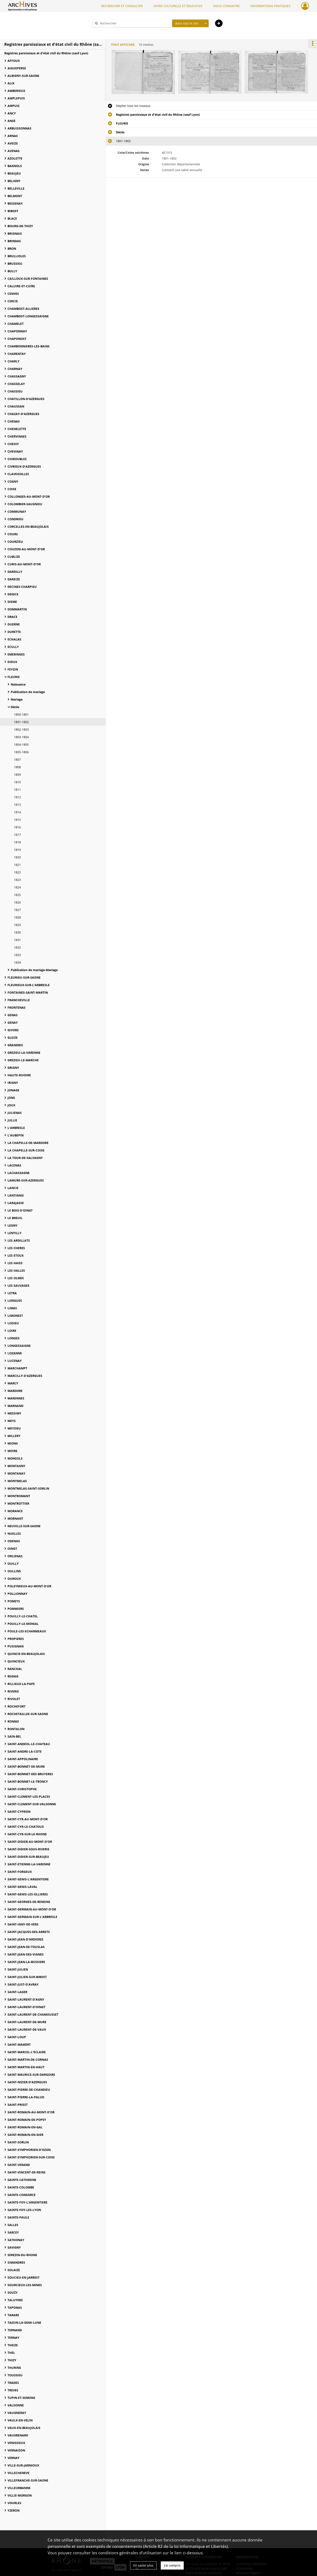  I want to click on DUERNE, so click(14, 624).